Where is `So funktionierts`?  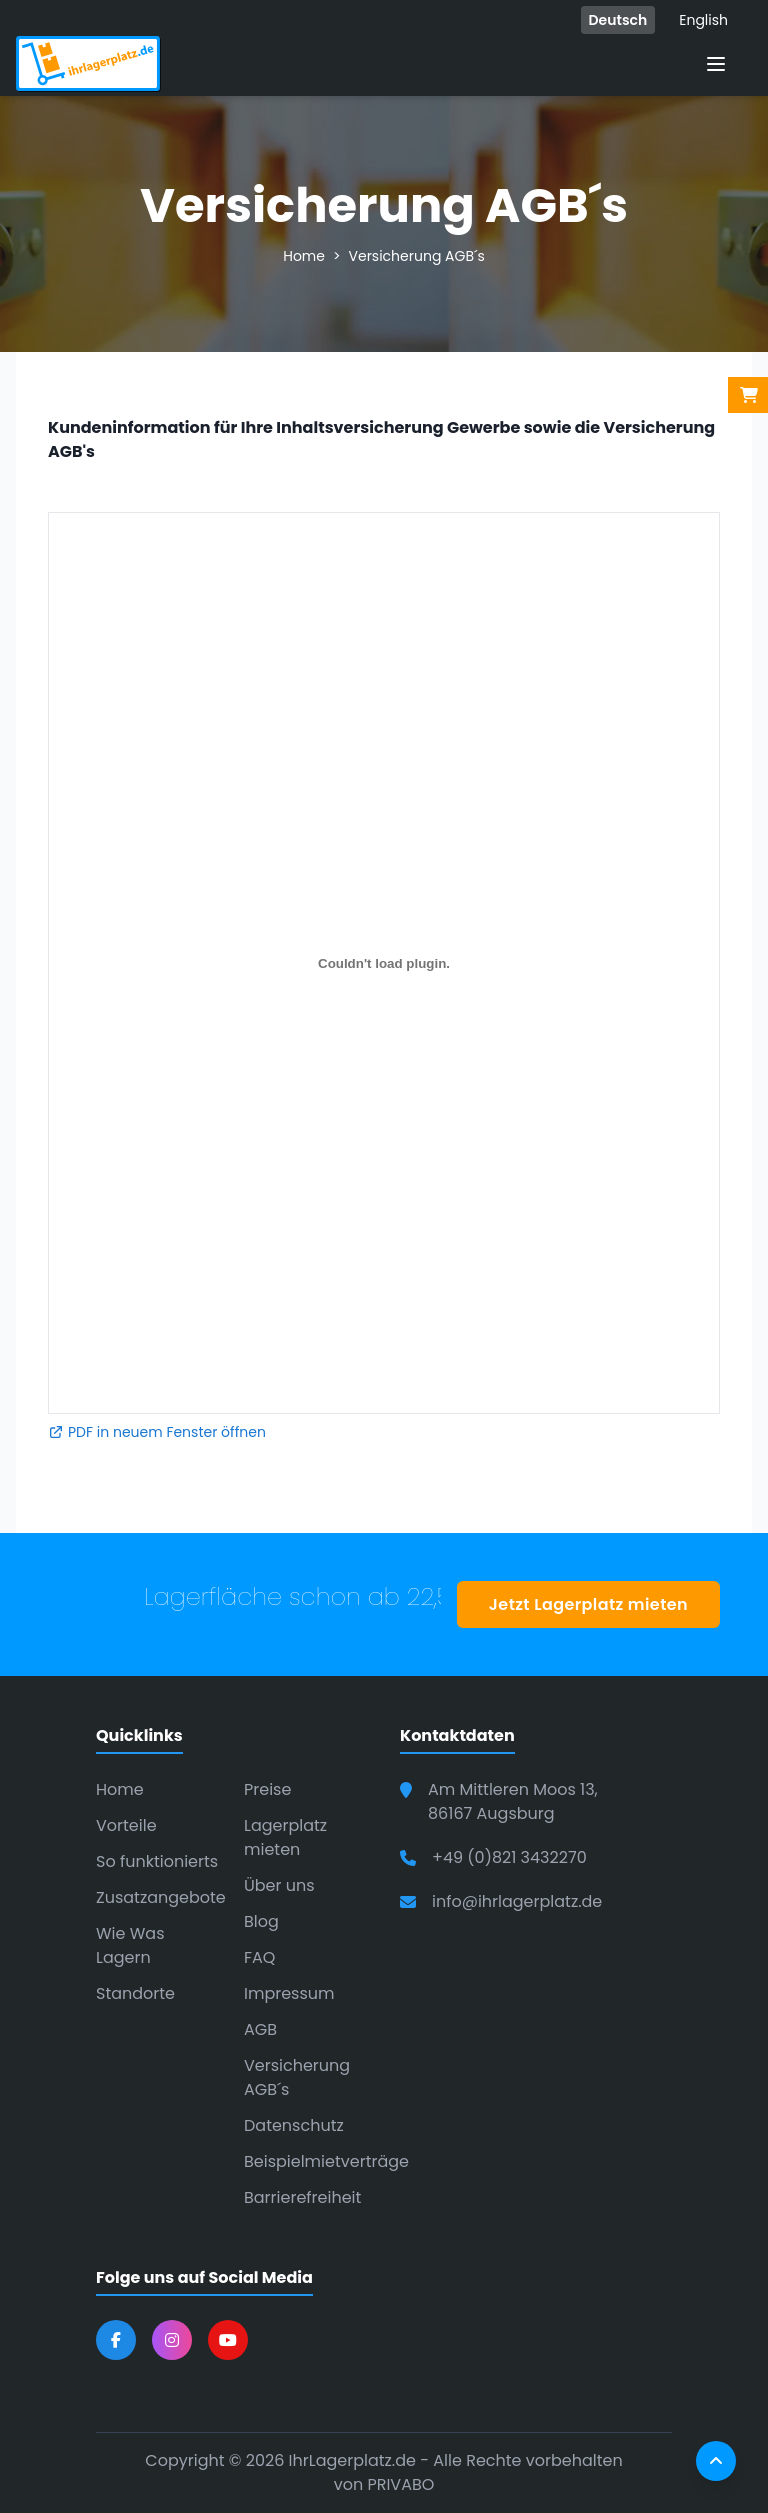 So funktionierts is located at coordinates (157, 1861).